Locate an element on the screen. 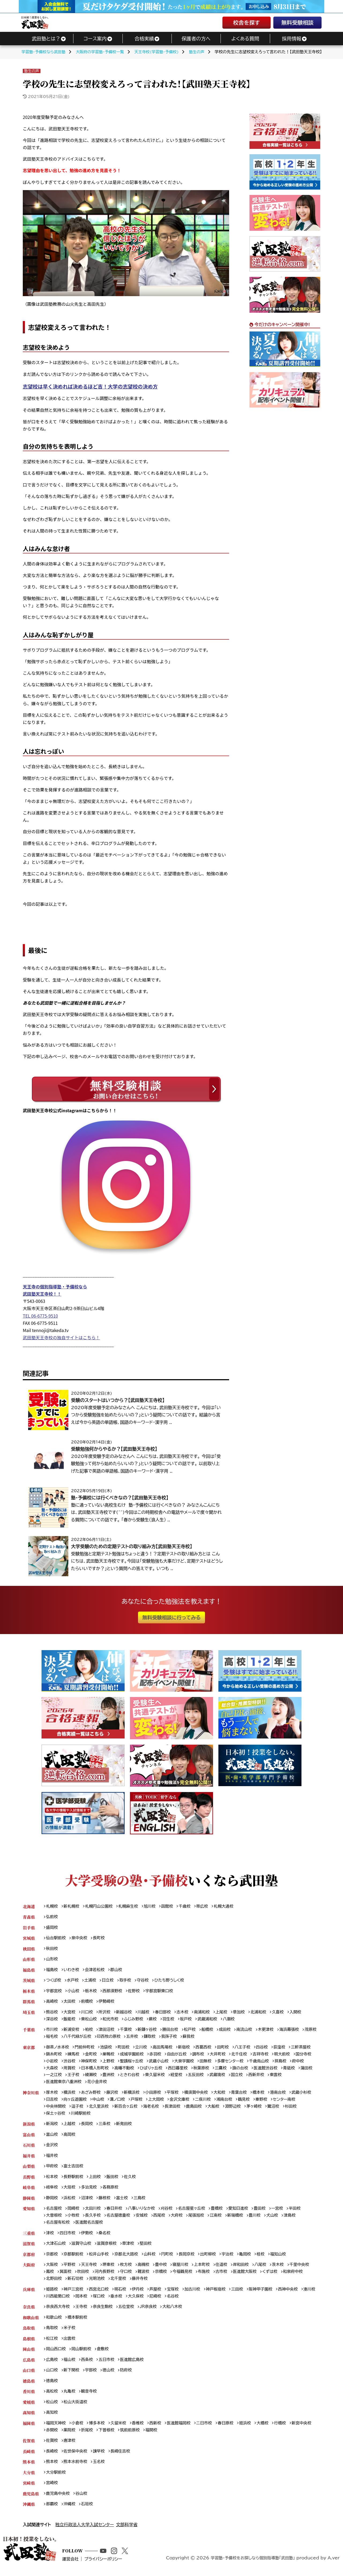 The image size is (343, 2576). 長久手校 is located at coordinates (94, 2220).